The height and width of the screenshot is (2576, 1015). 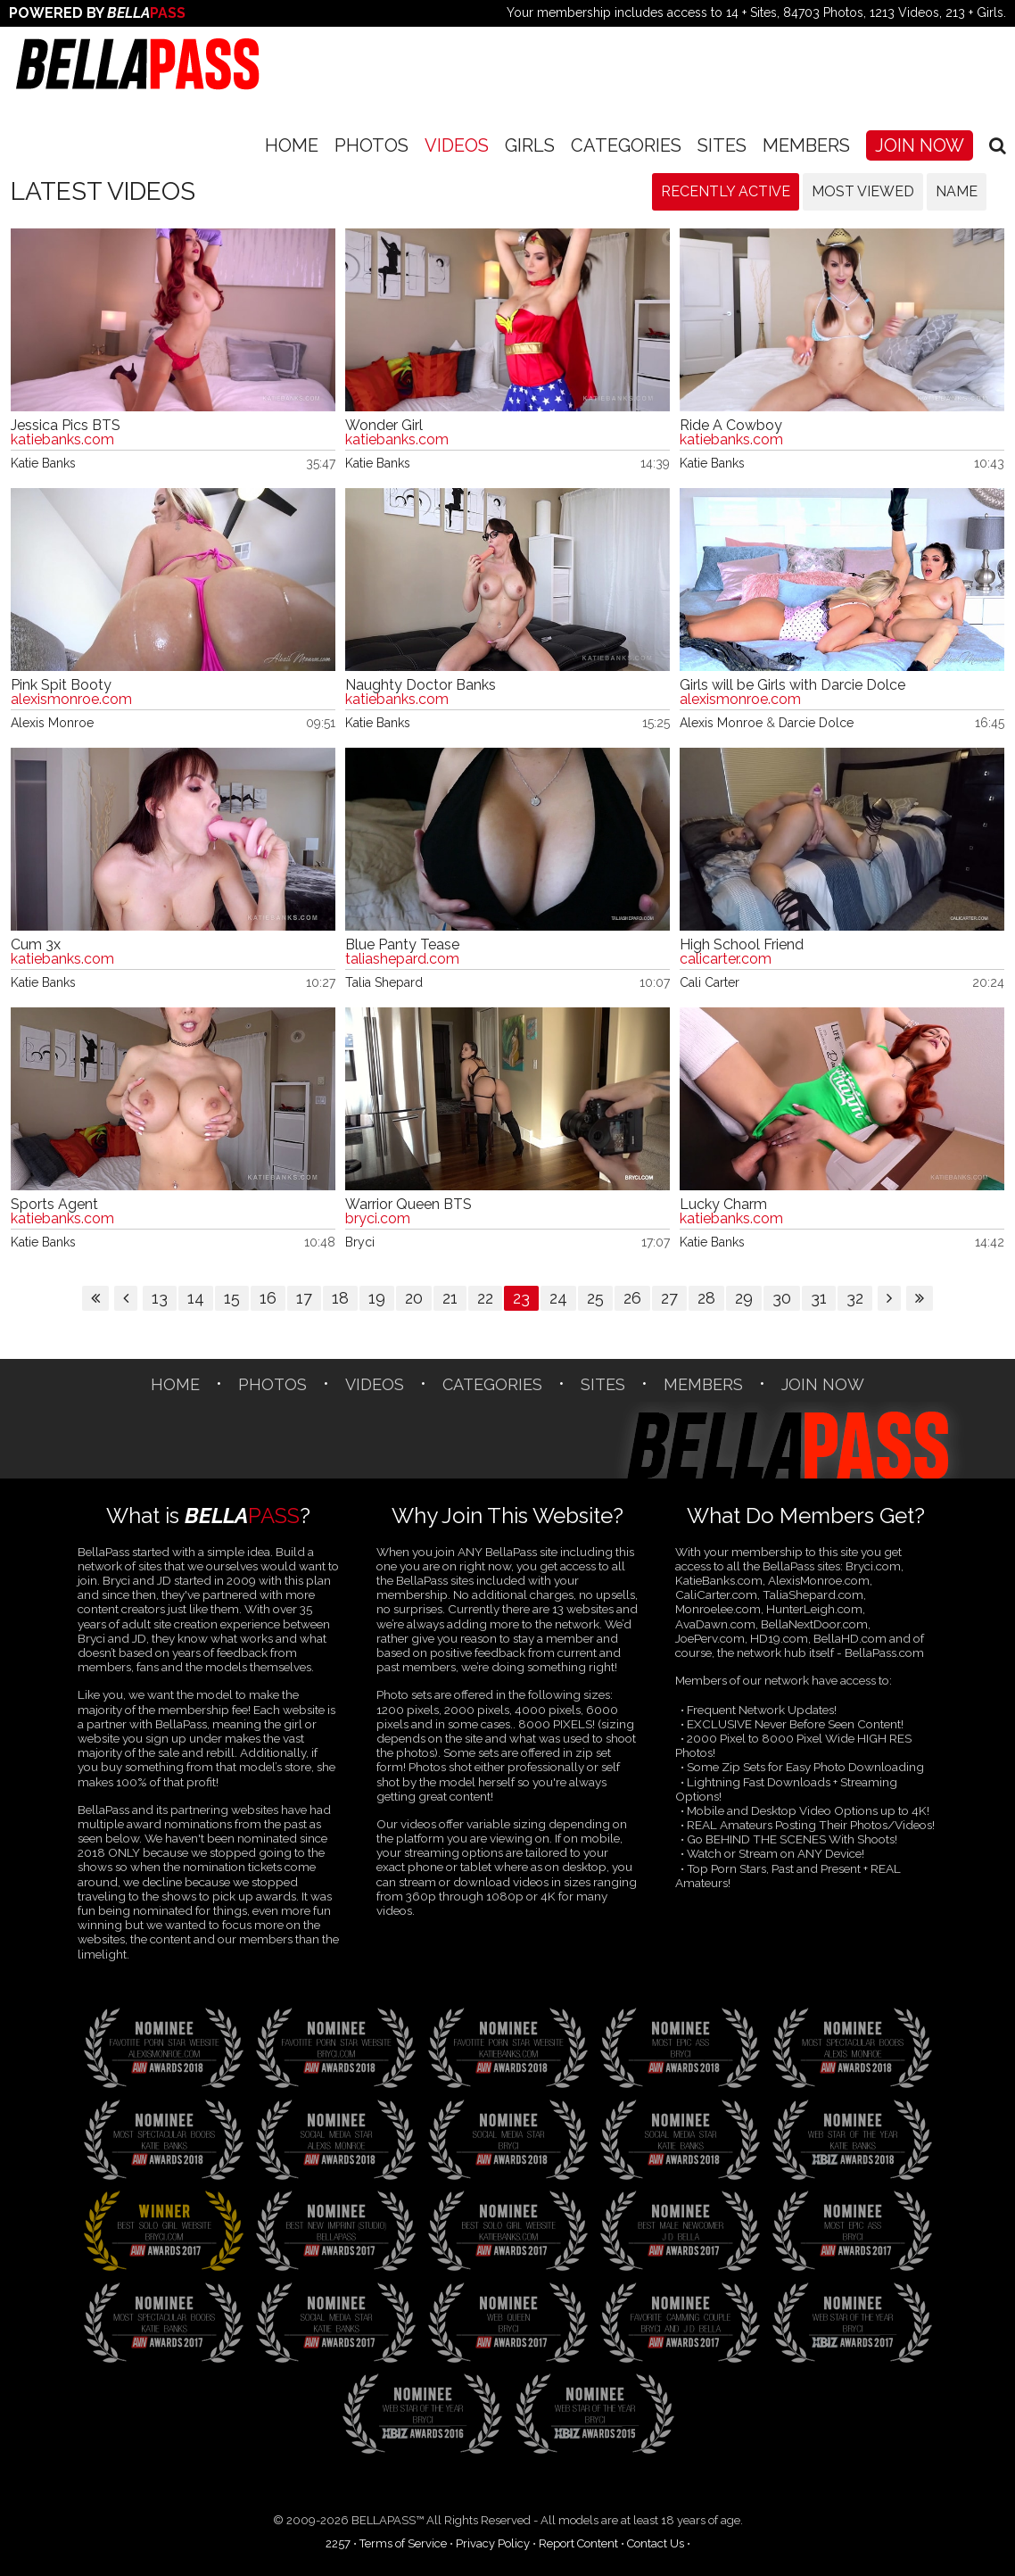 What do you see at coordinates (450, 1297) in the screenshot?
I see `21` at bounding box center [450, 1297].